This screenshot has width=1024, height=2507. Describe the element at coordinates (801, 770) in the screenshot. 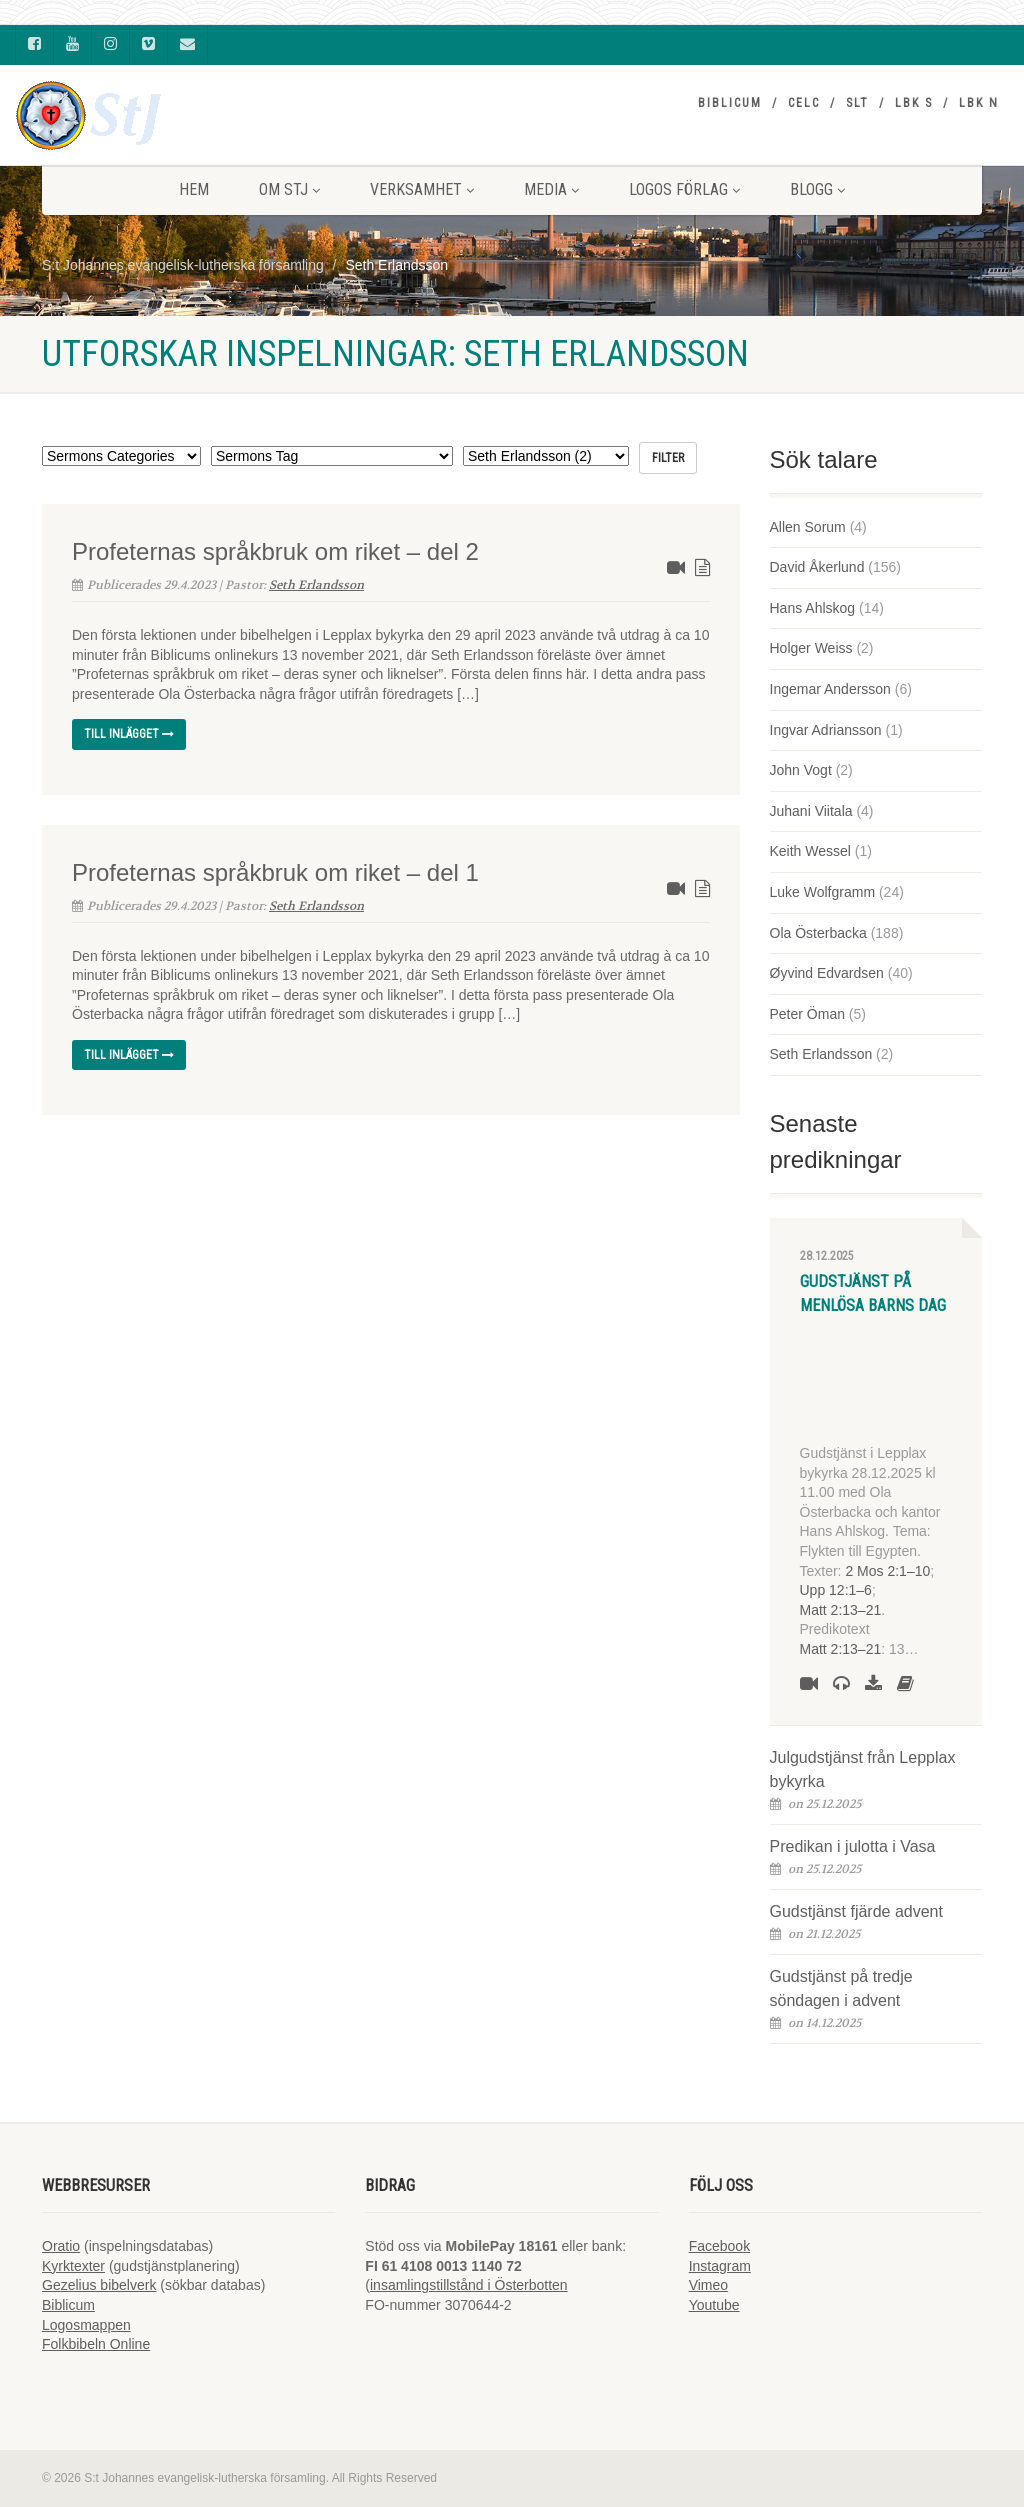

I see `John Vogt` at that location.